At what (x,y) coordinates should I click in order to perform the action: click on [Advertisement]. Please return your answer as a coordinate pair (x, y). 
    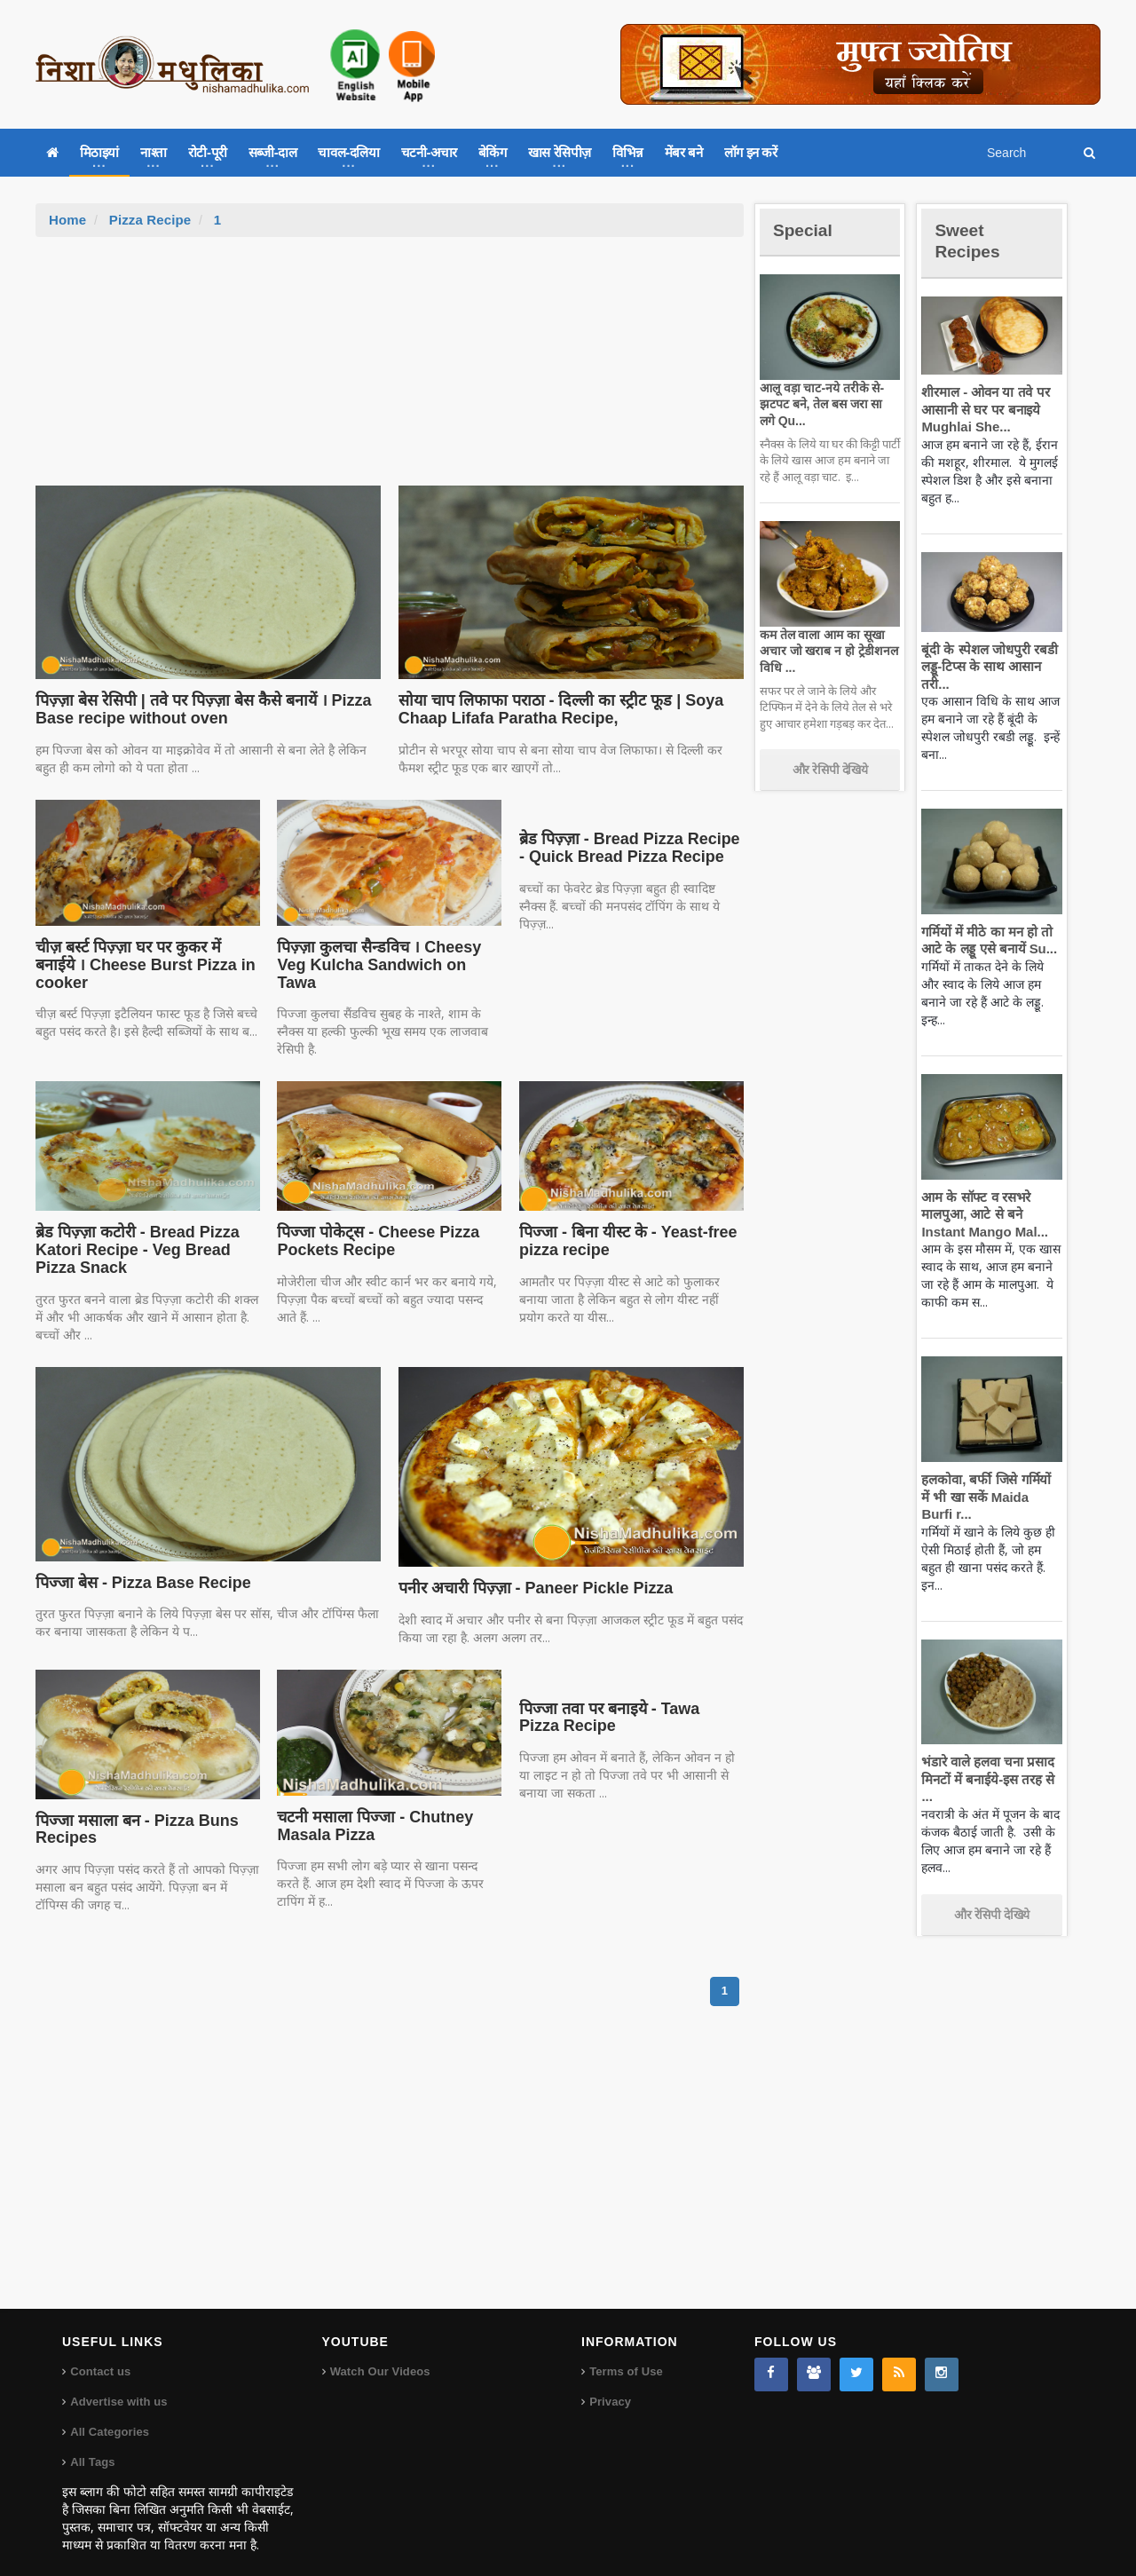
    Looking at the image, I should click on (389, 370).